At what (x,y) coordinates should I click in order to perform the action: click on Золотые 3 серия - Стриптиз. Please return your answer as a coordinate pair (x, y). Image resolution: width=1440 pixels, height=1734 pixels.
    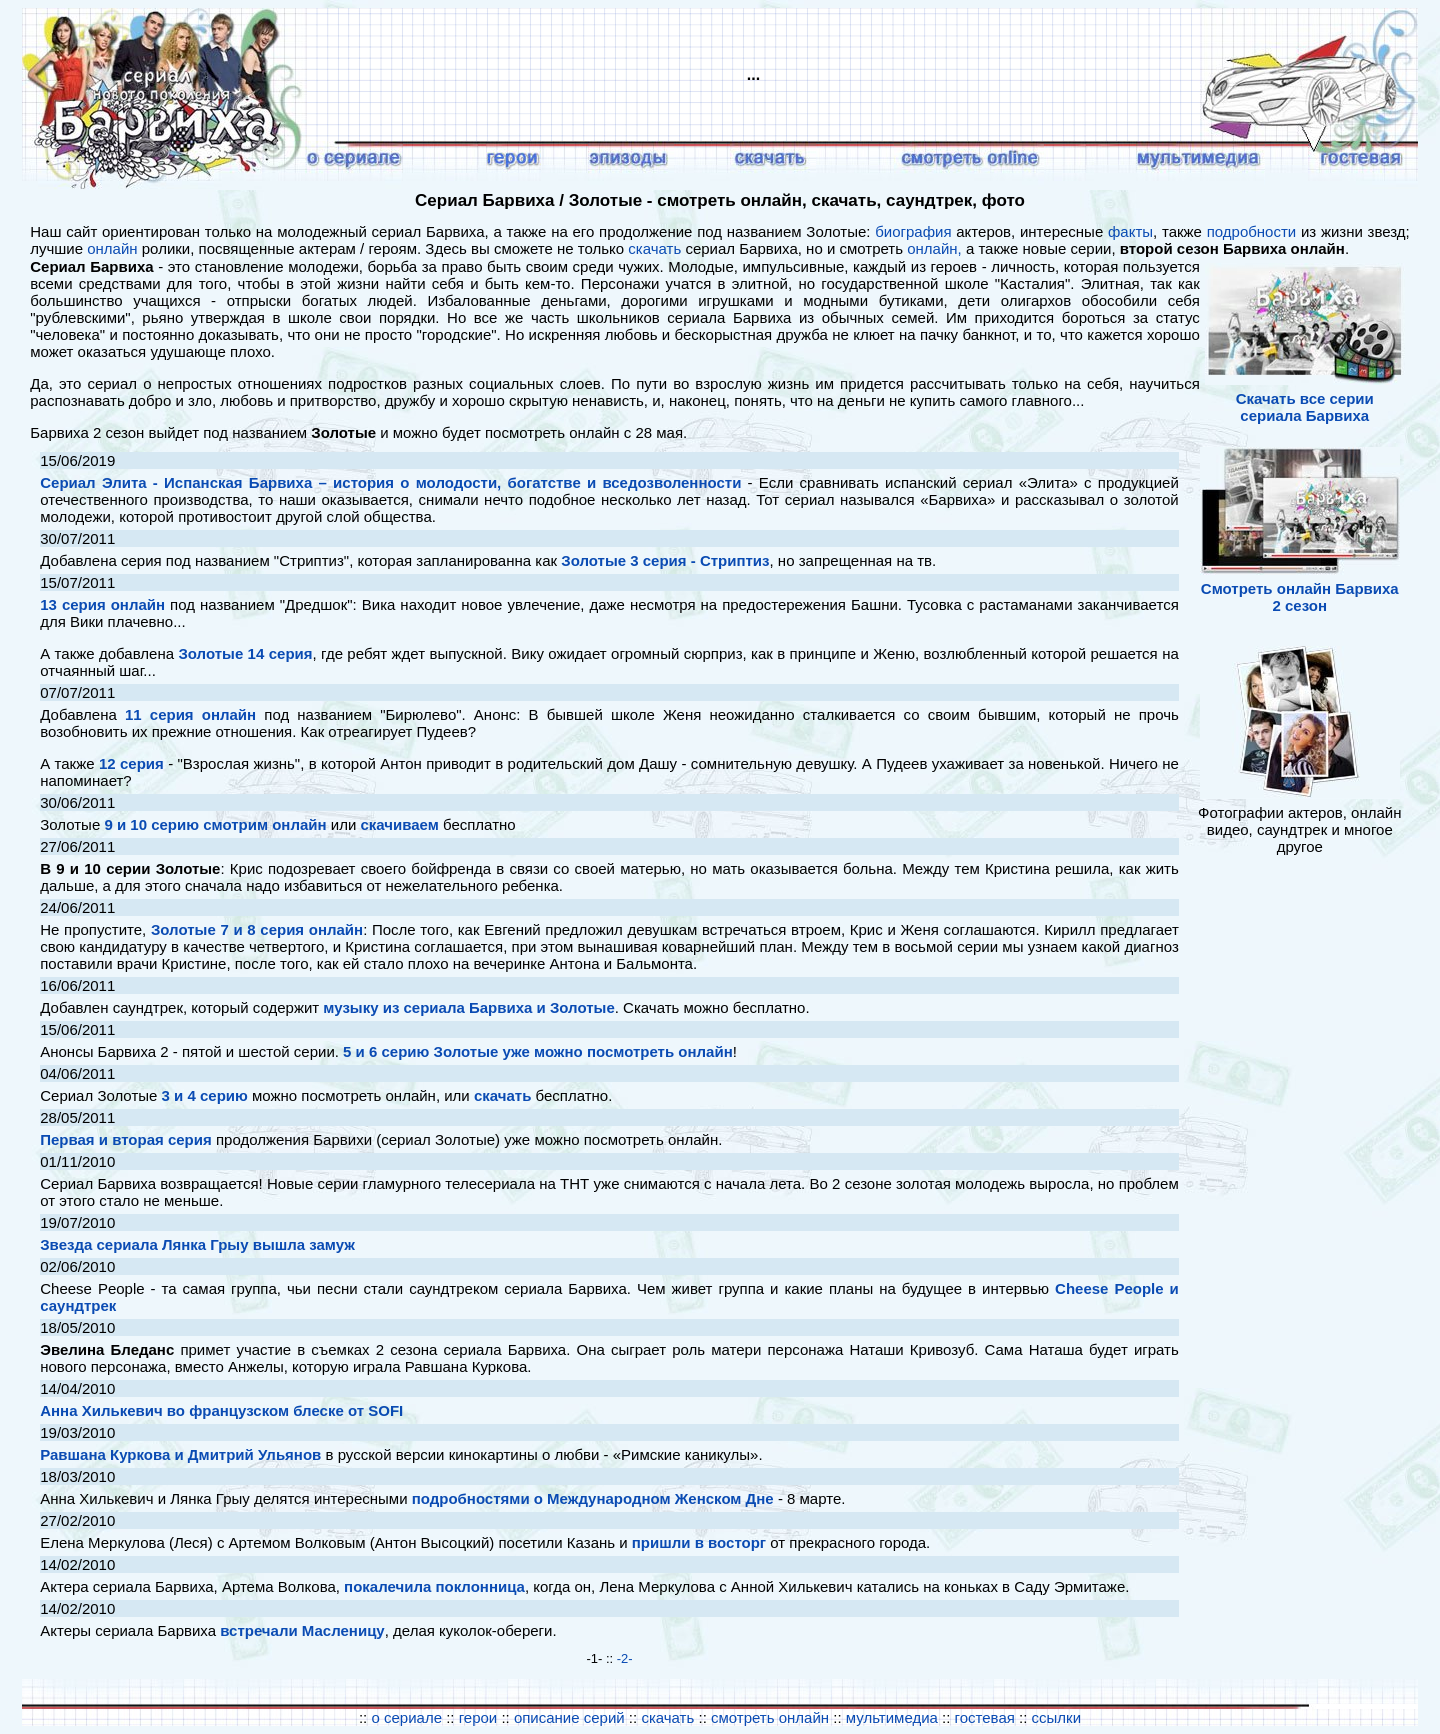
    Looking at the image, I should click on (665, 560).